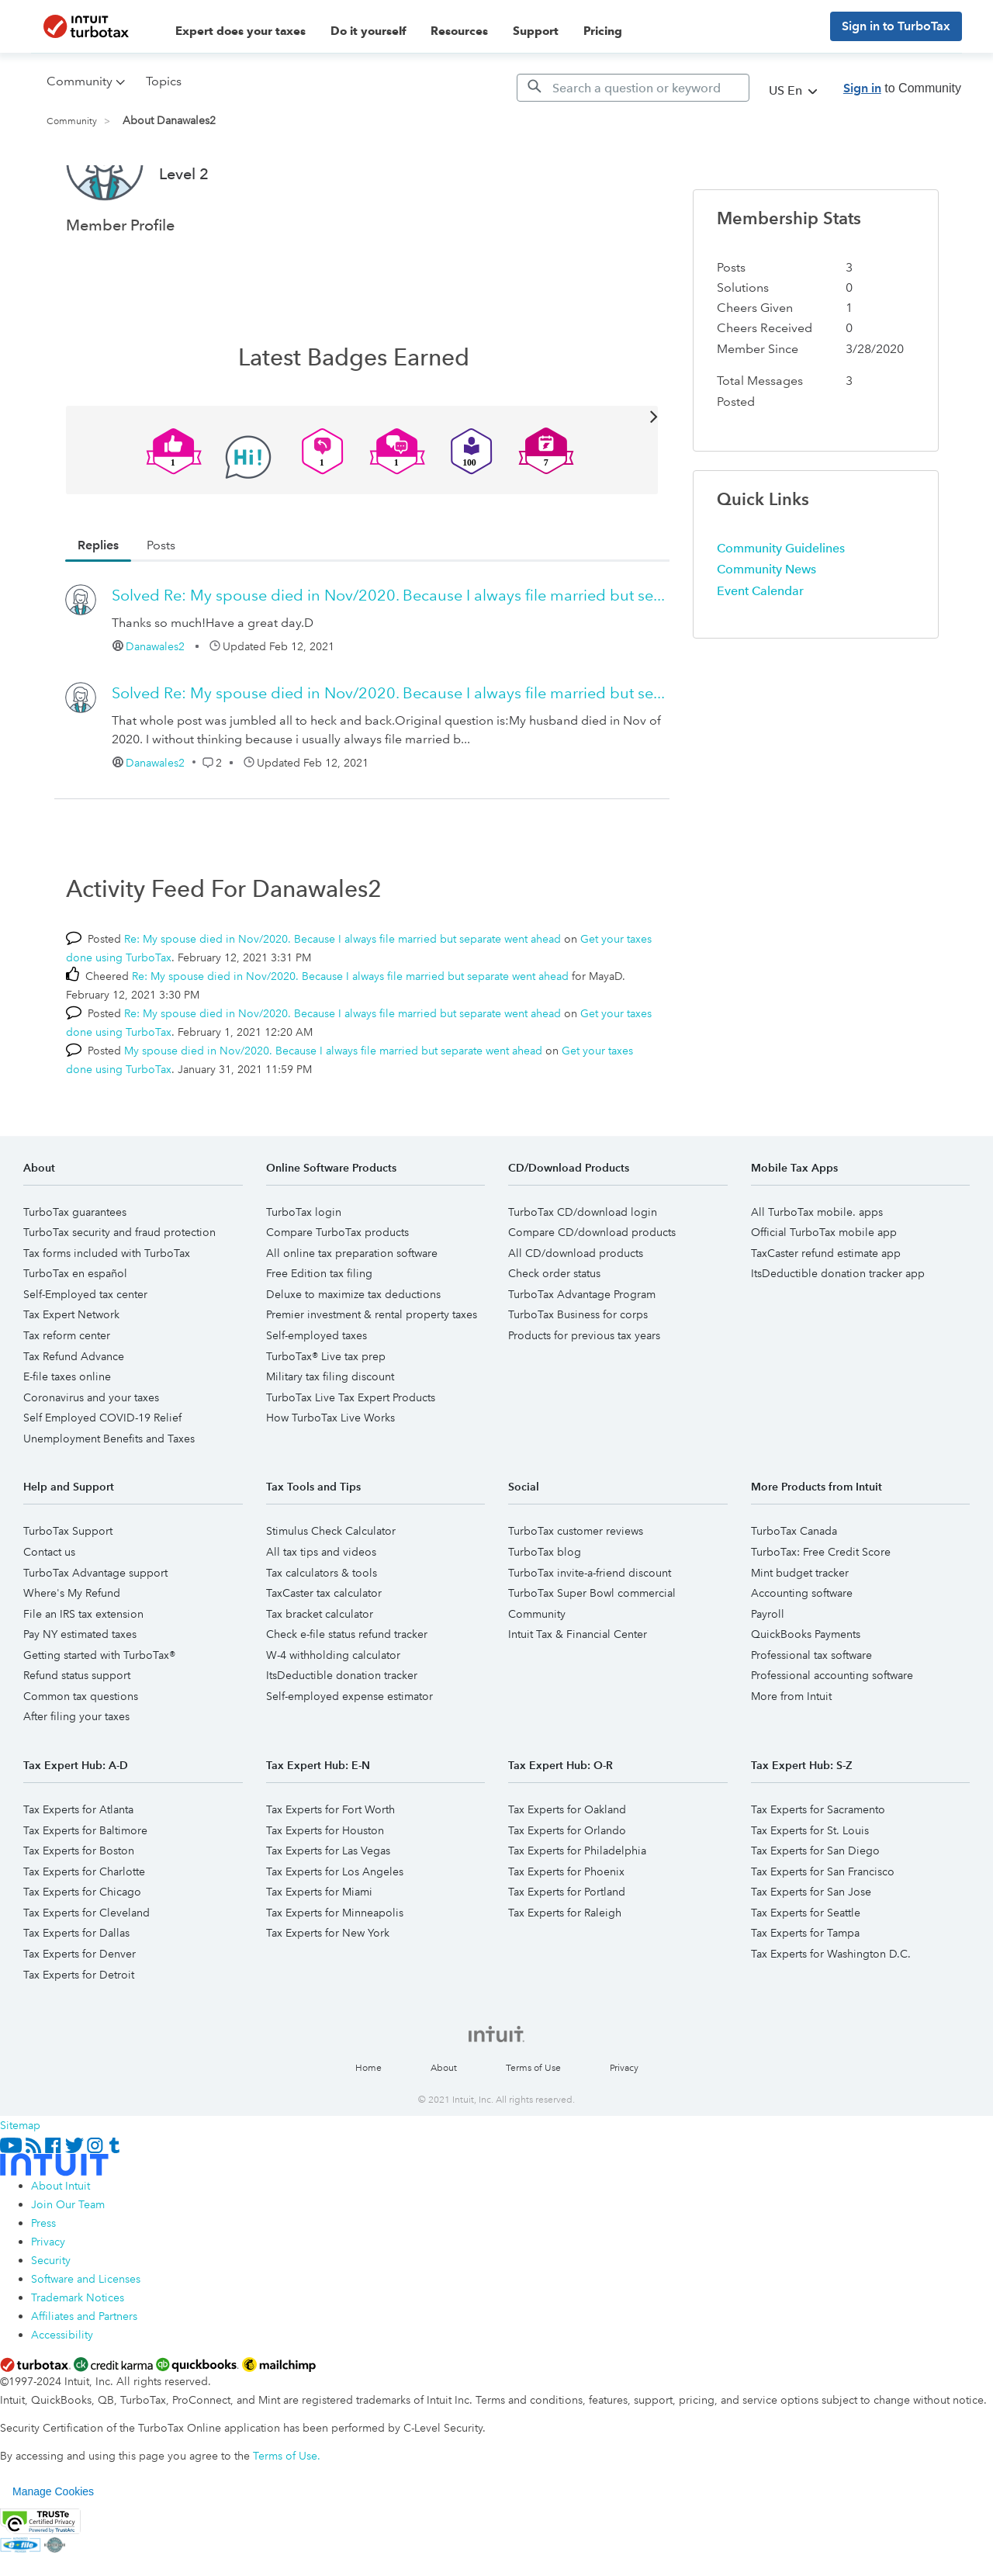 The width and height of the screenshot is (993, 2576). What do you see at coordinates (496, 2550) in the screenshot?
I see `[region]` at bounding box center [496, 2550].